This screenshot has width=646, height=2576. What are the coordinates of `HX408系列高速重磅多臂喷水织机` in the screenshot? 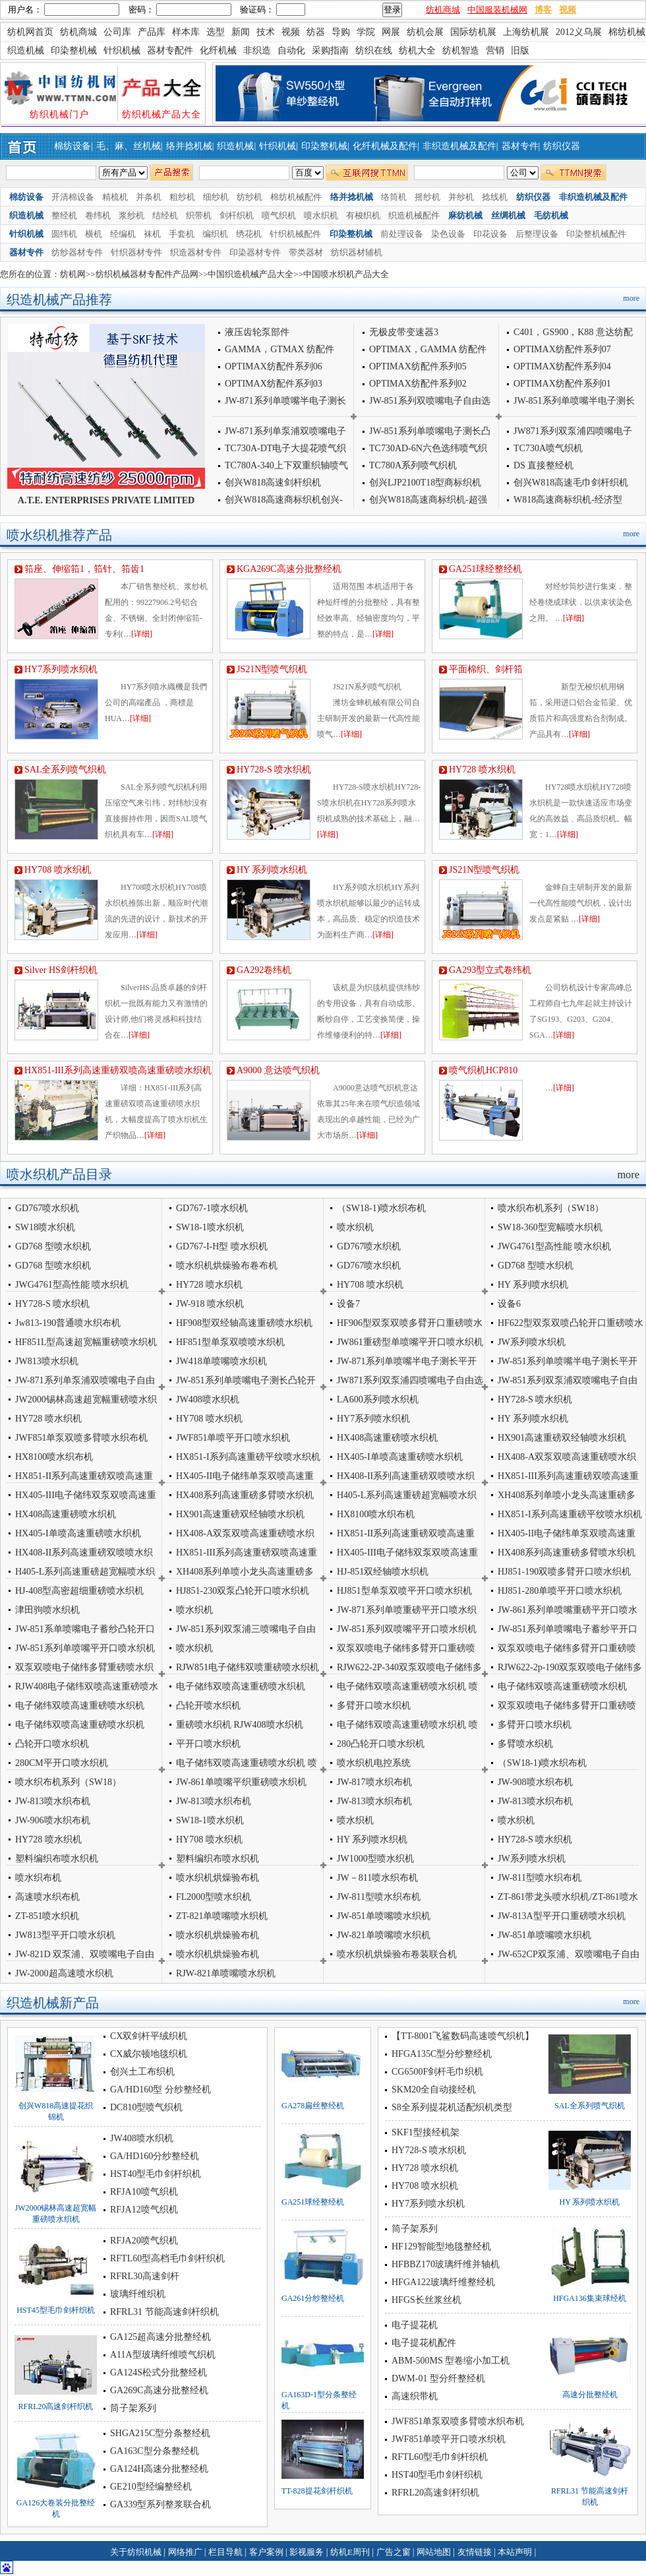 It's located at (245, 1495).